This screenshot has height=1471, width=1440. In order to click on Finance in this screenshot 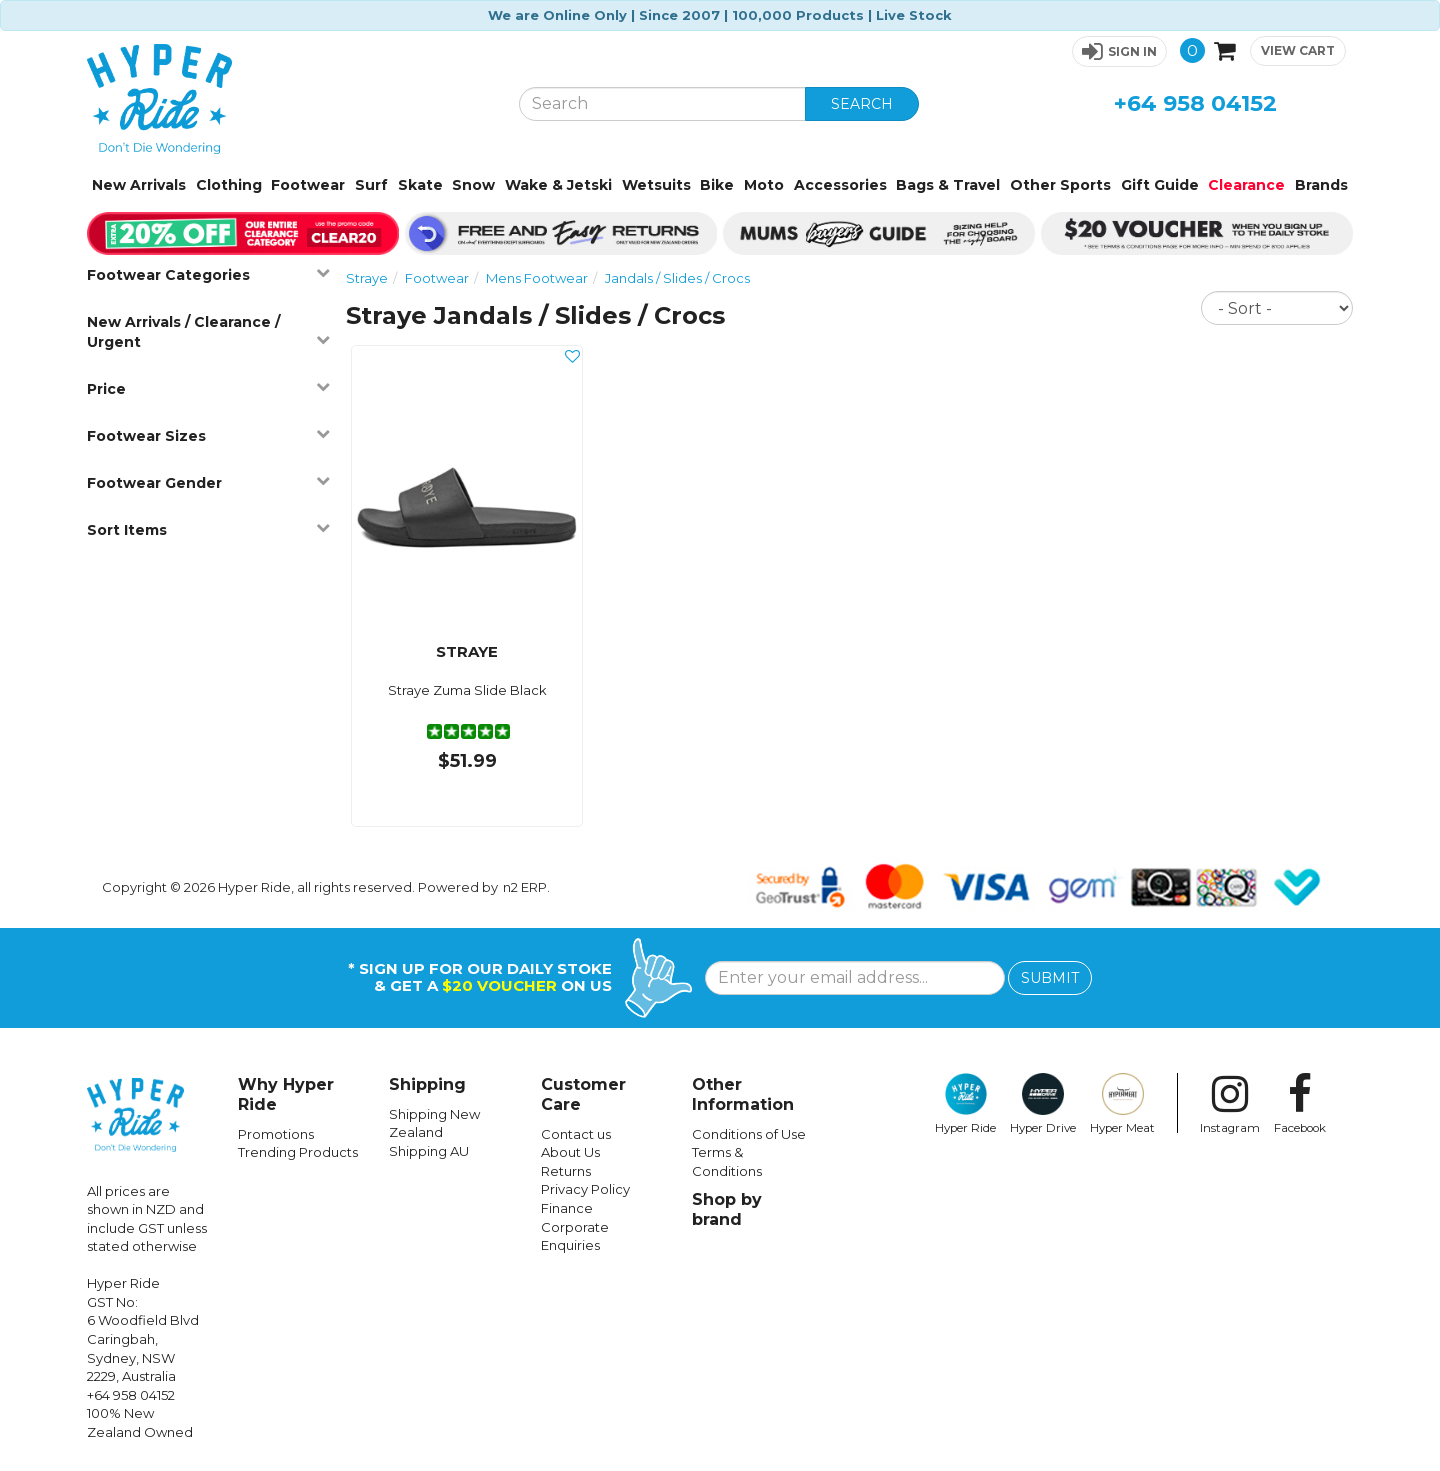, I will do `click(567, 1208)`.